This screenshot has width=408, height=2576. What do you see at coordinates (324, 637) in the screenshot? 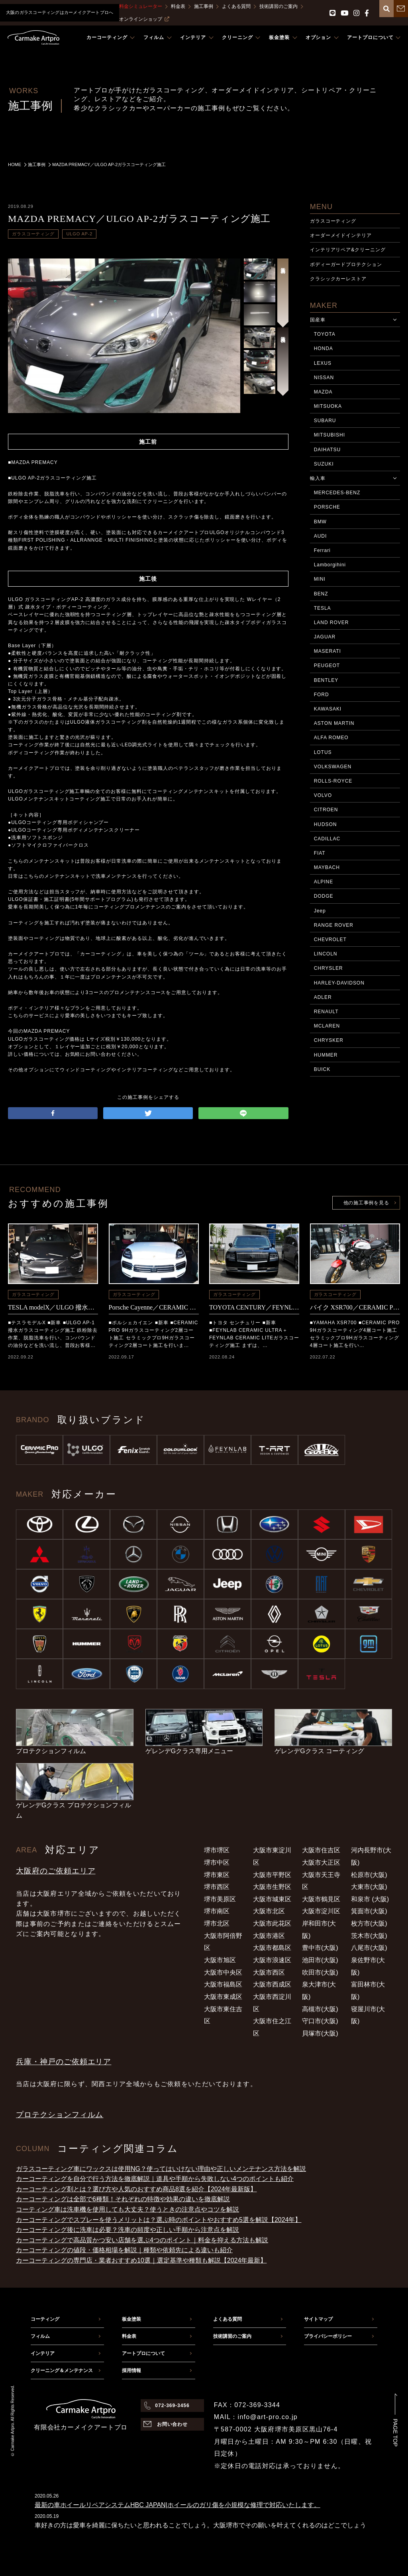
I see `JAGUAR` at bounding box center [324, 637].